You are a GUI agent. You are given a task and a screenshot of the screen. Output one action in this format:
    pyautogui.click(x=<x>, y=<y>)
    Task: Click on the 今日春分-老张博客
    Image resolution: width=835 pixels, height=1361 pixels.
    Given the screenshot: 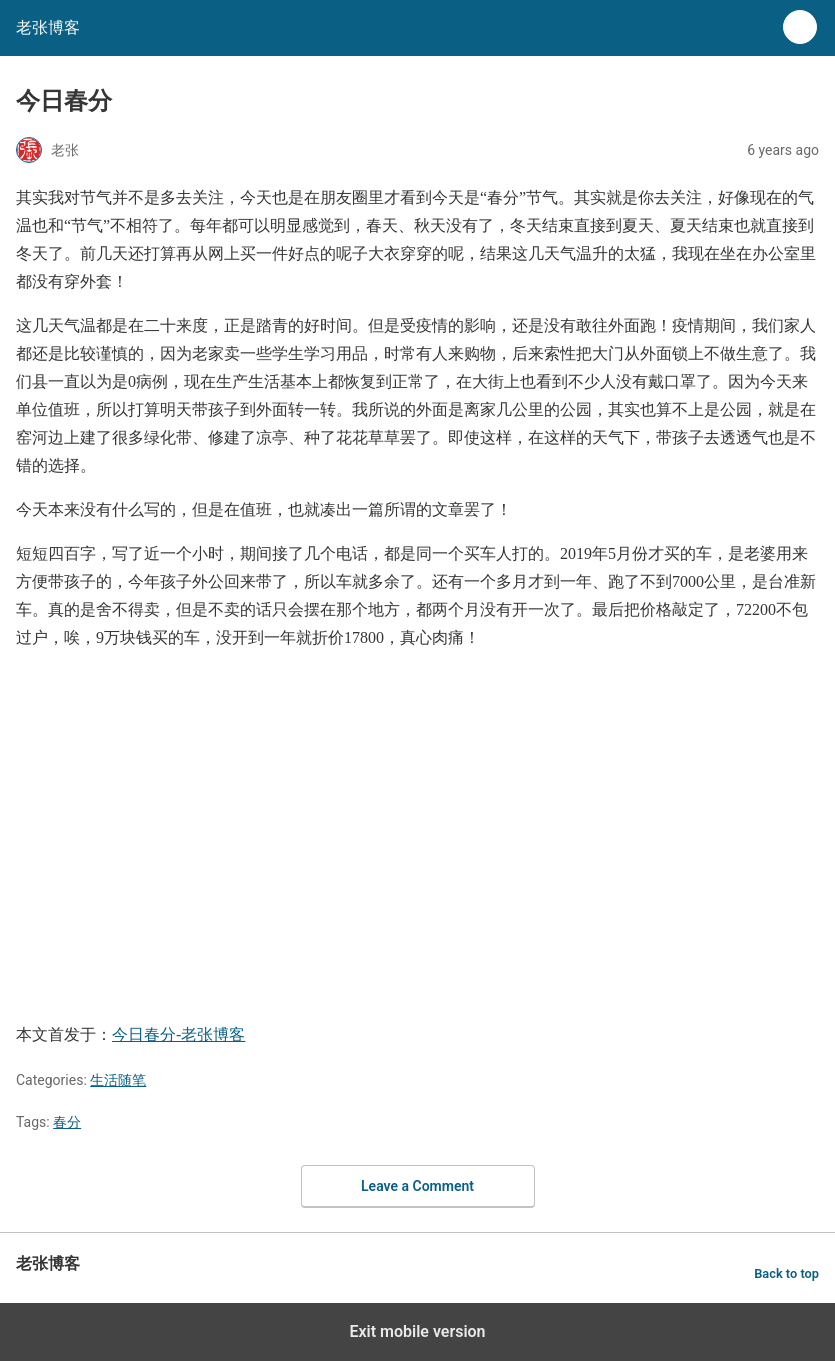 What is the action you would take?
    pyautogui.click(x=178, y=1034)
    